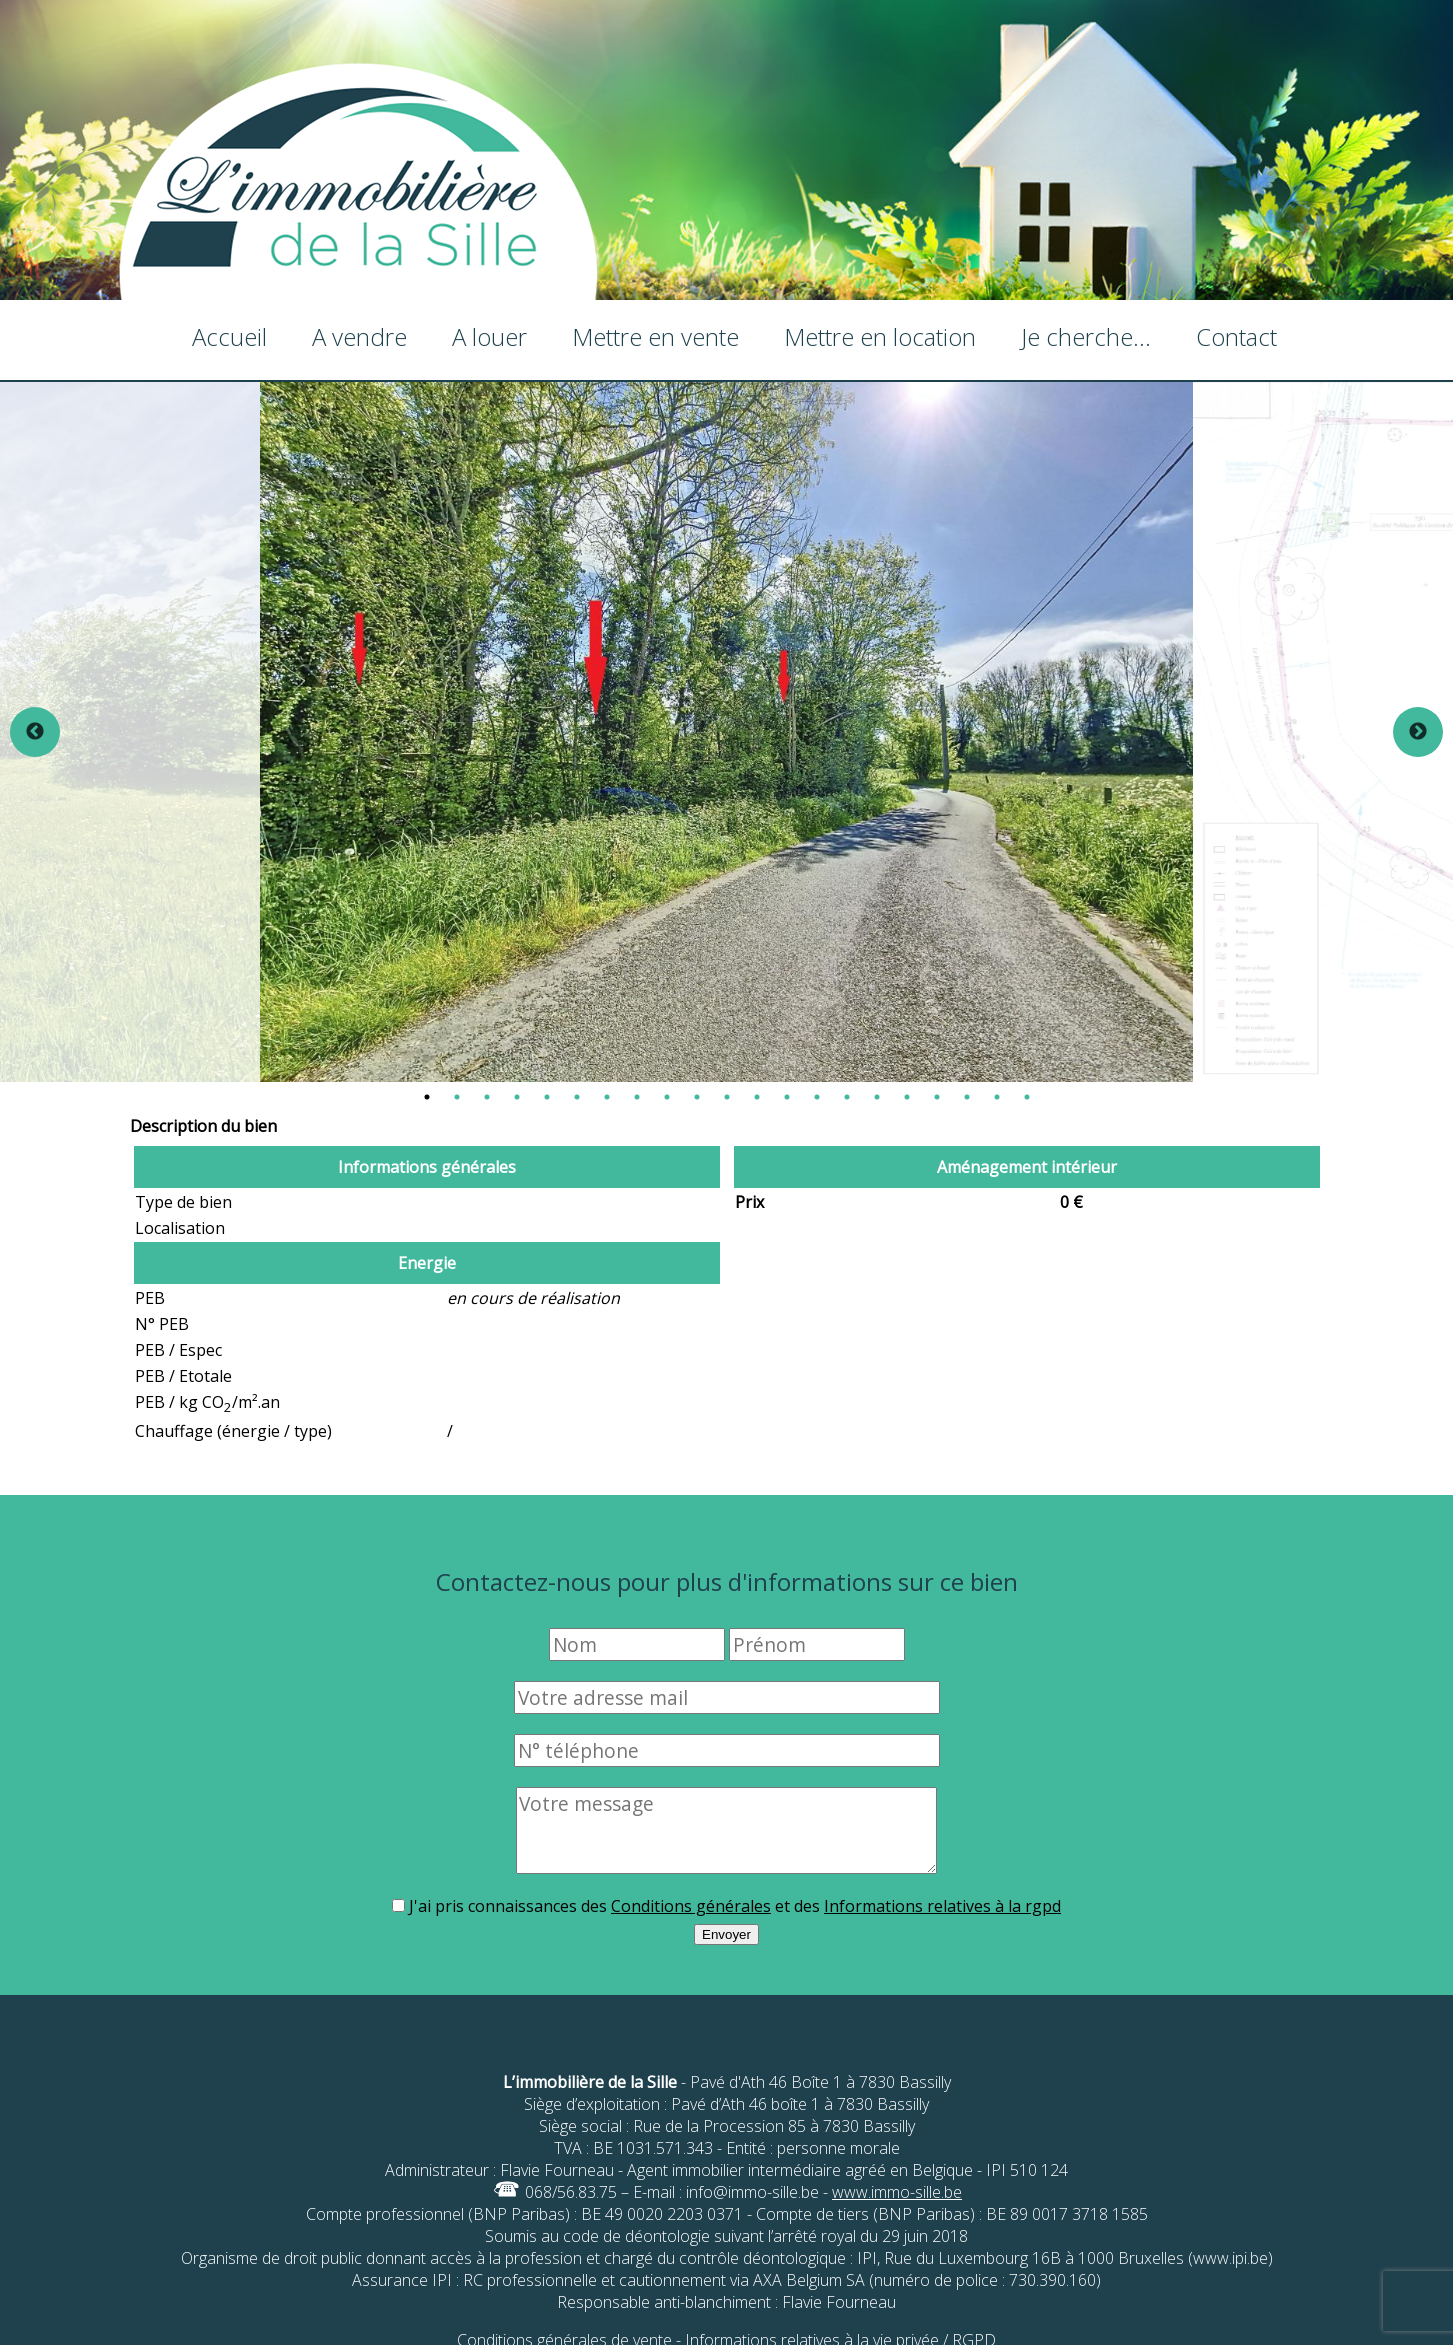  What do you see at coordinates (577, 1097) in the screenshot?
I see `6 [tab]` at bounding box center [577, 1097].